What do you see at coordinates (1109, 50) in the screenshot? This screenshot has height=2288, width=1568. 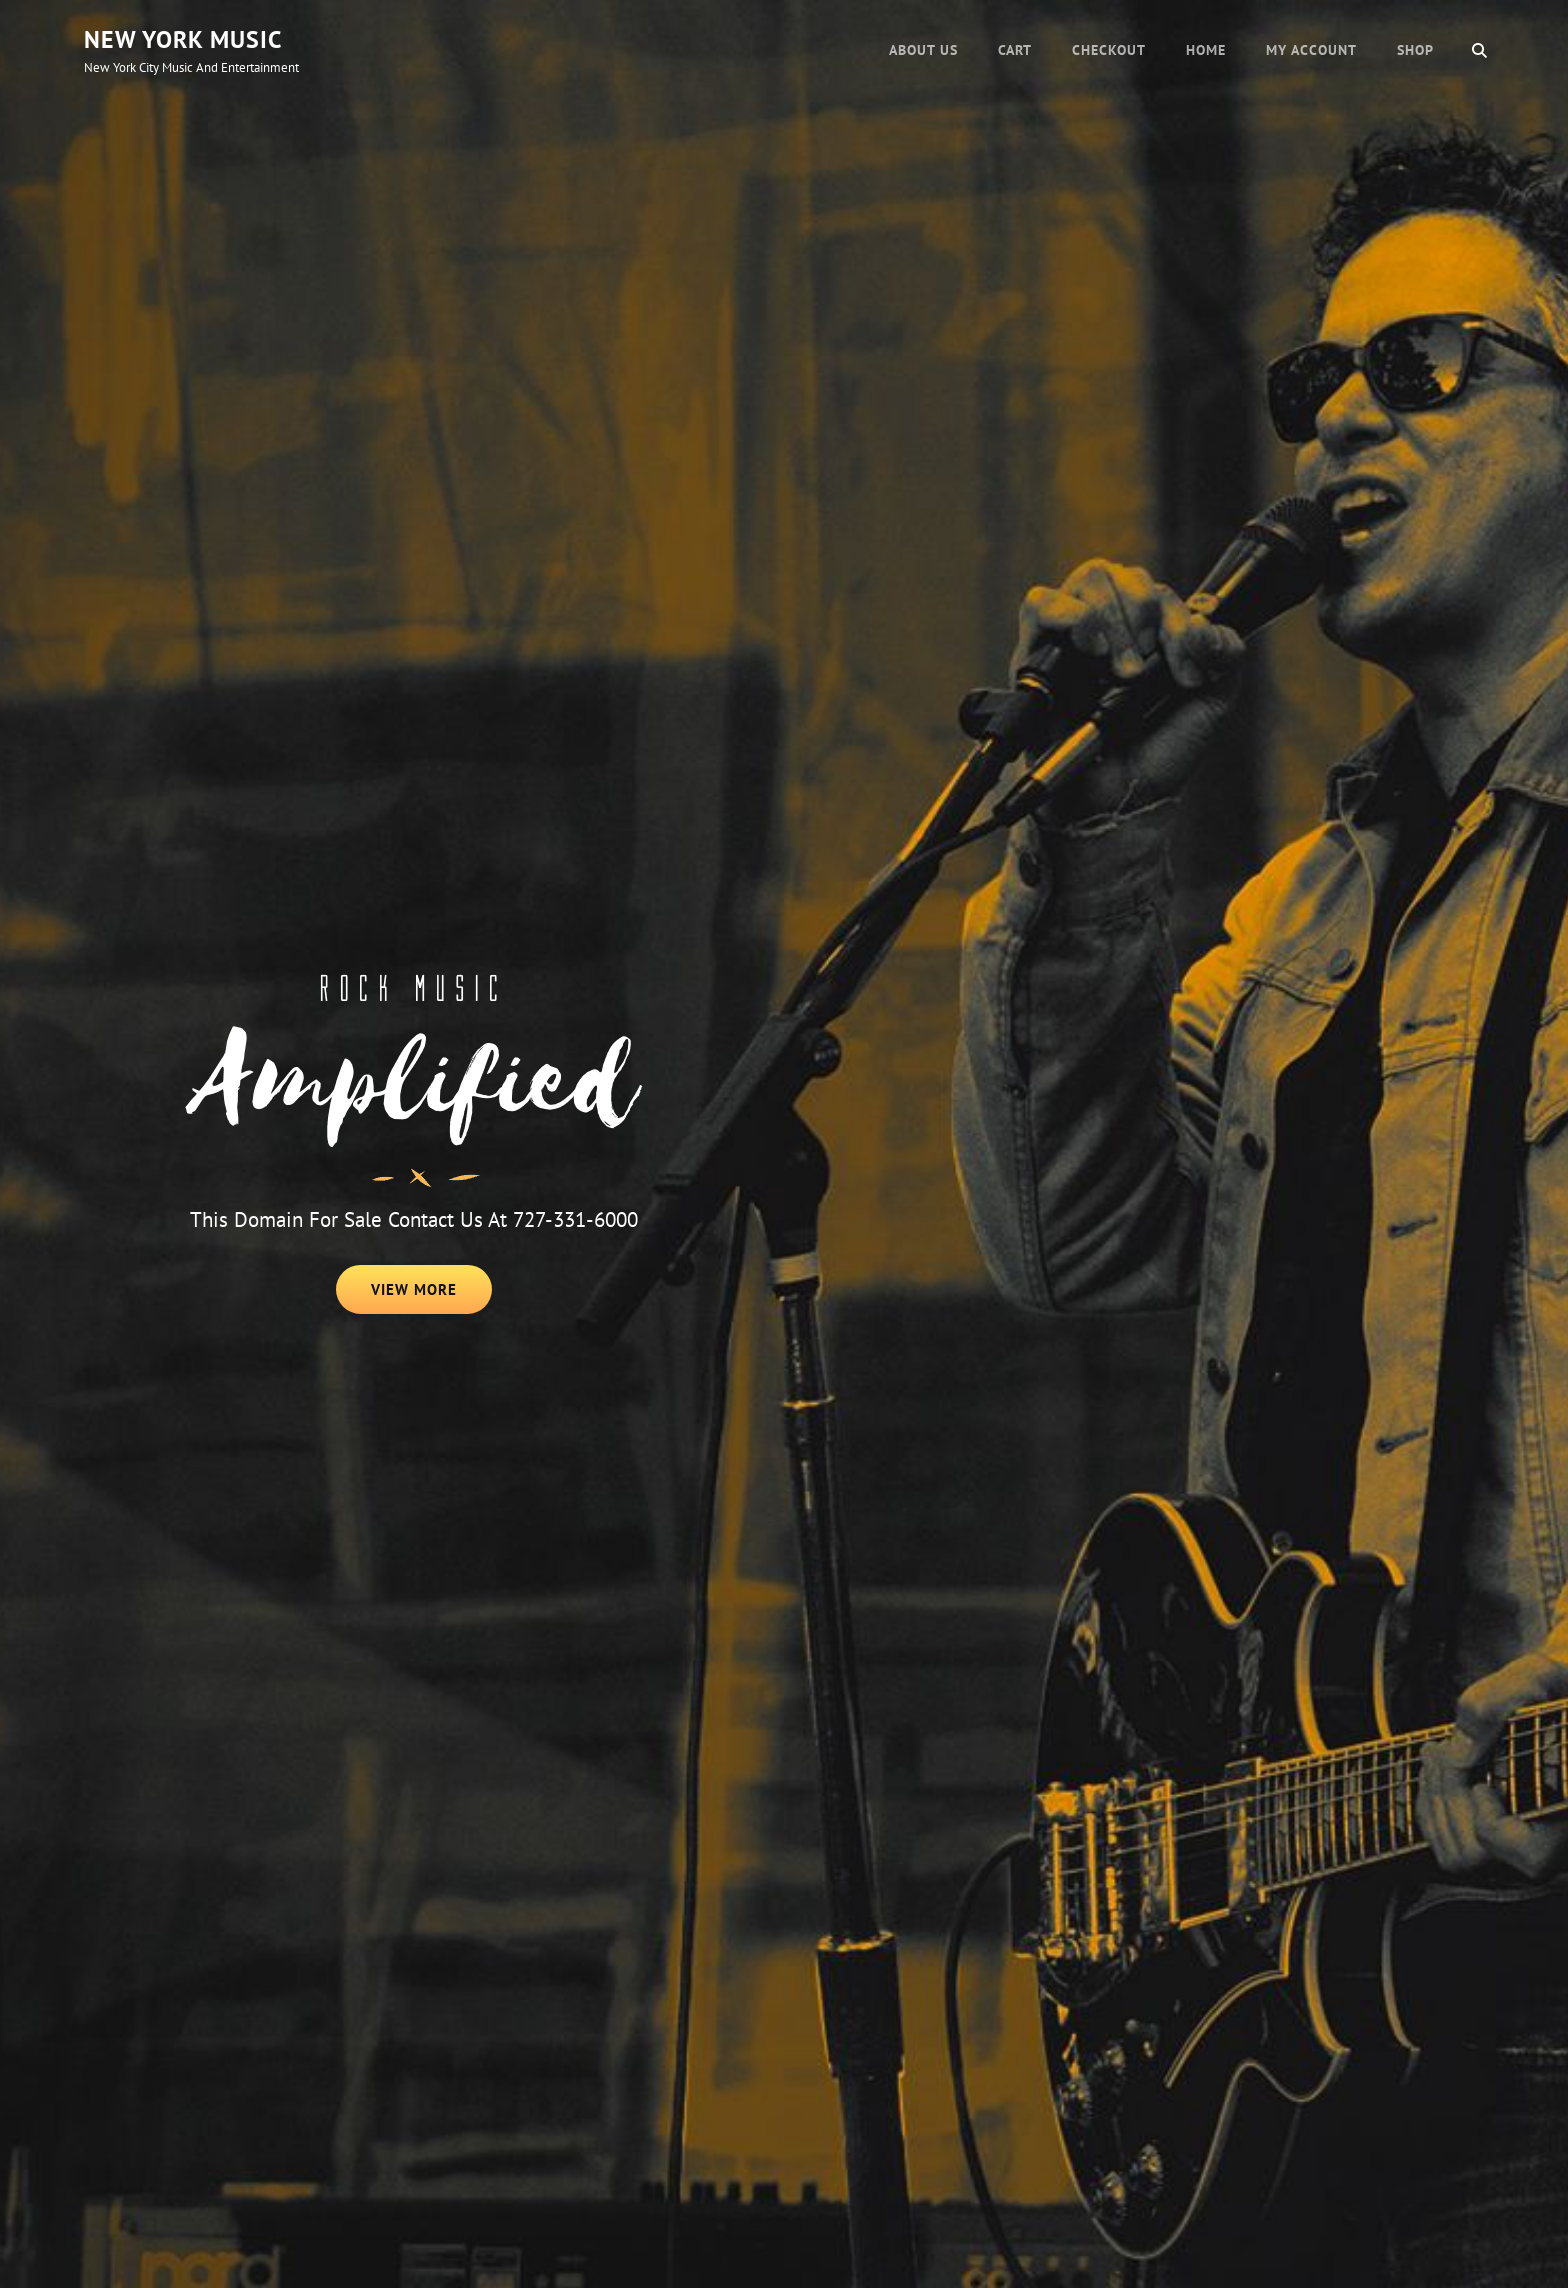 I see `Checkout` at bounding box center [1109, 50].